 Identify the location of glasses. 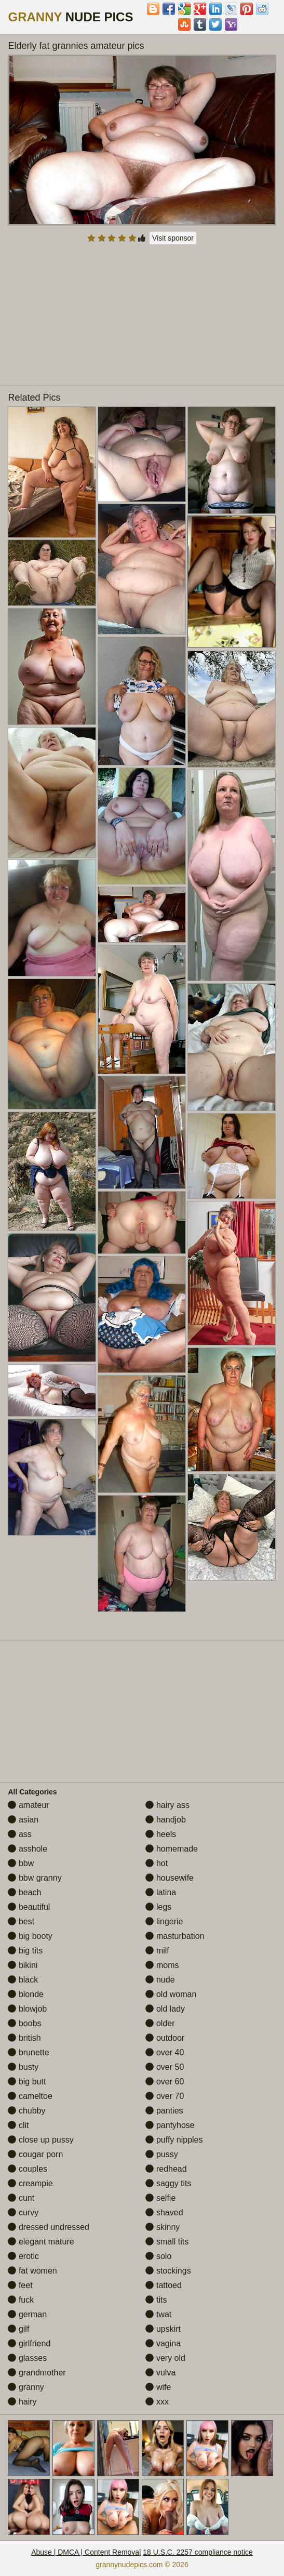
(27, 2358).